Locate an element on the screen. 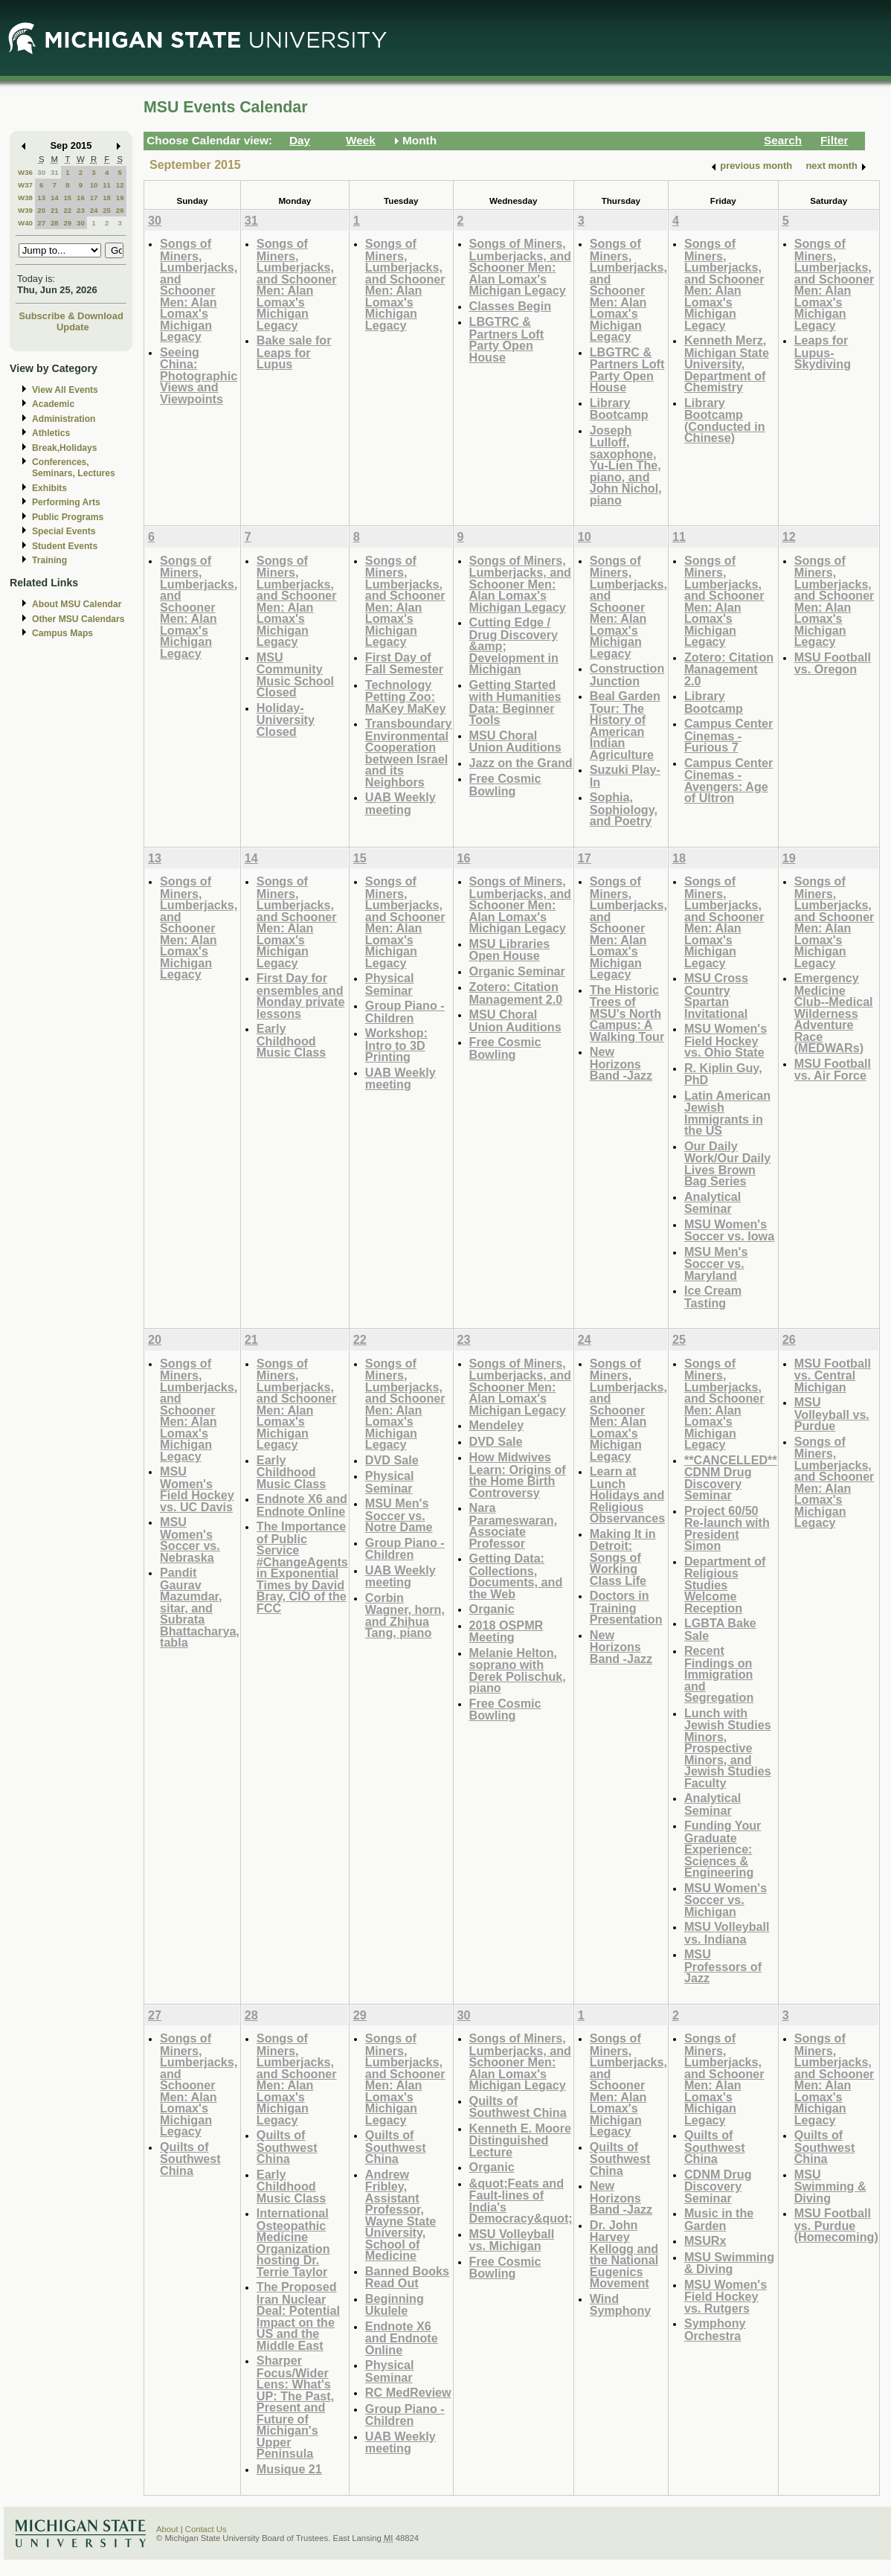 This screenshot has height=2576, width=891. Symphony Orchestra is located at coordinates (715, 2329).